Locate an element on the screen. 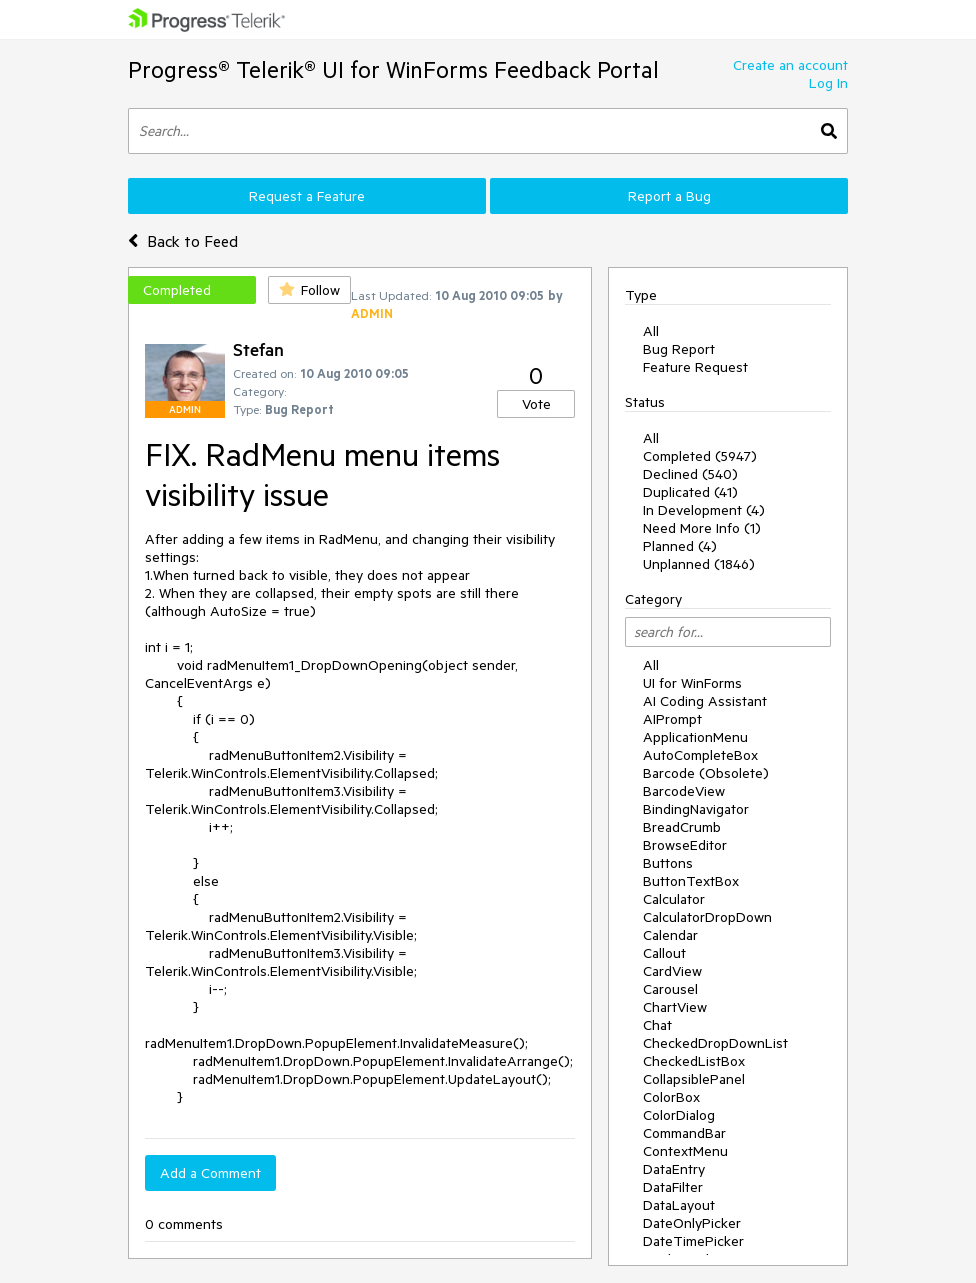 The width and height of the screenshot is (976, 1283). AI Coding Assistant is located at coordinates (705, 701).